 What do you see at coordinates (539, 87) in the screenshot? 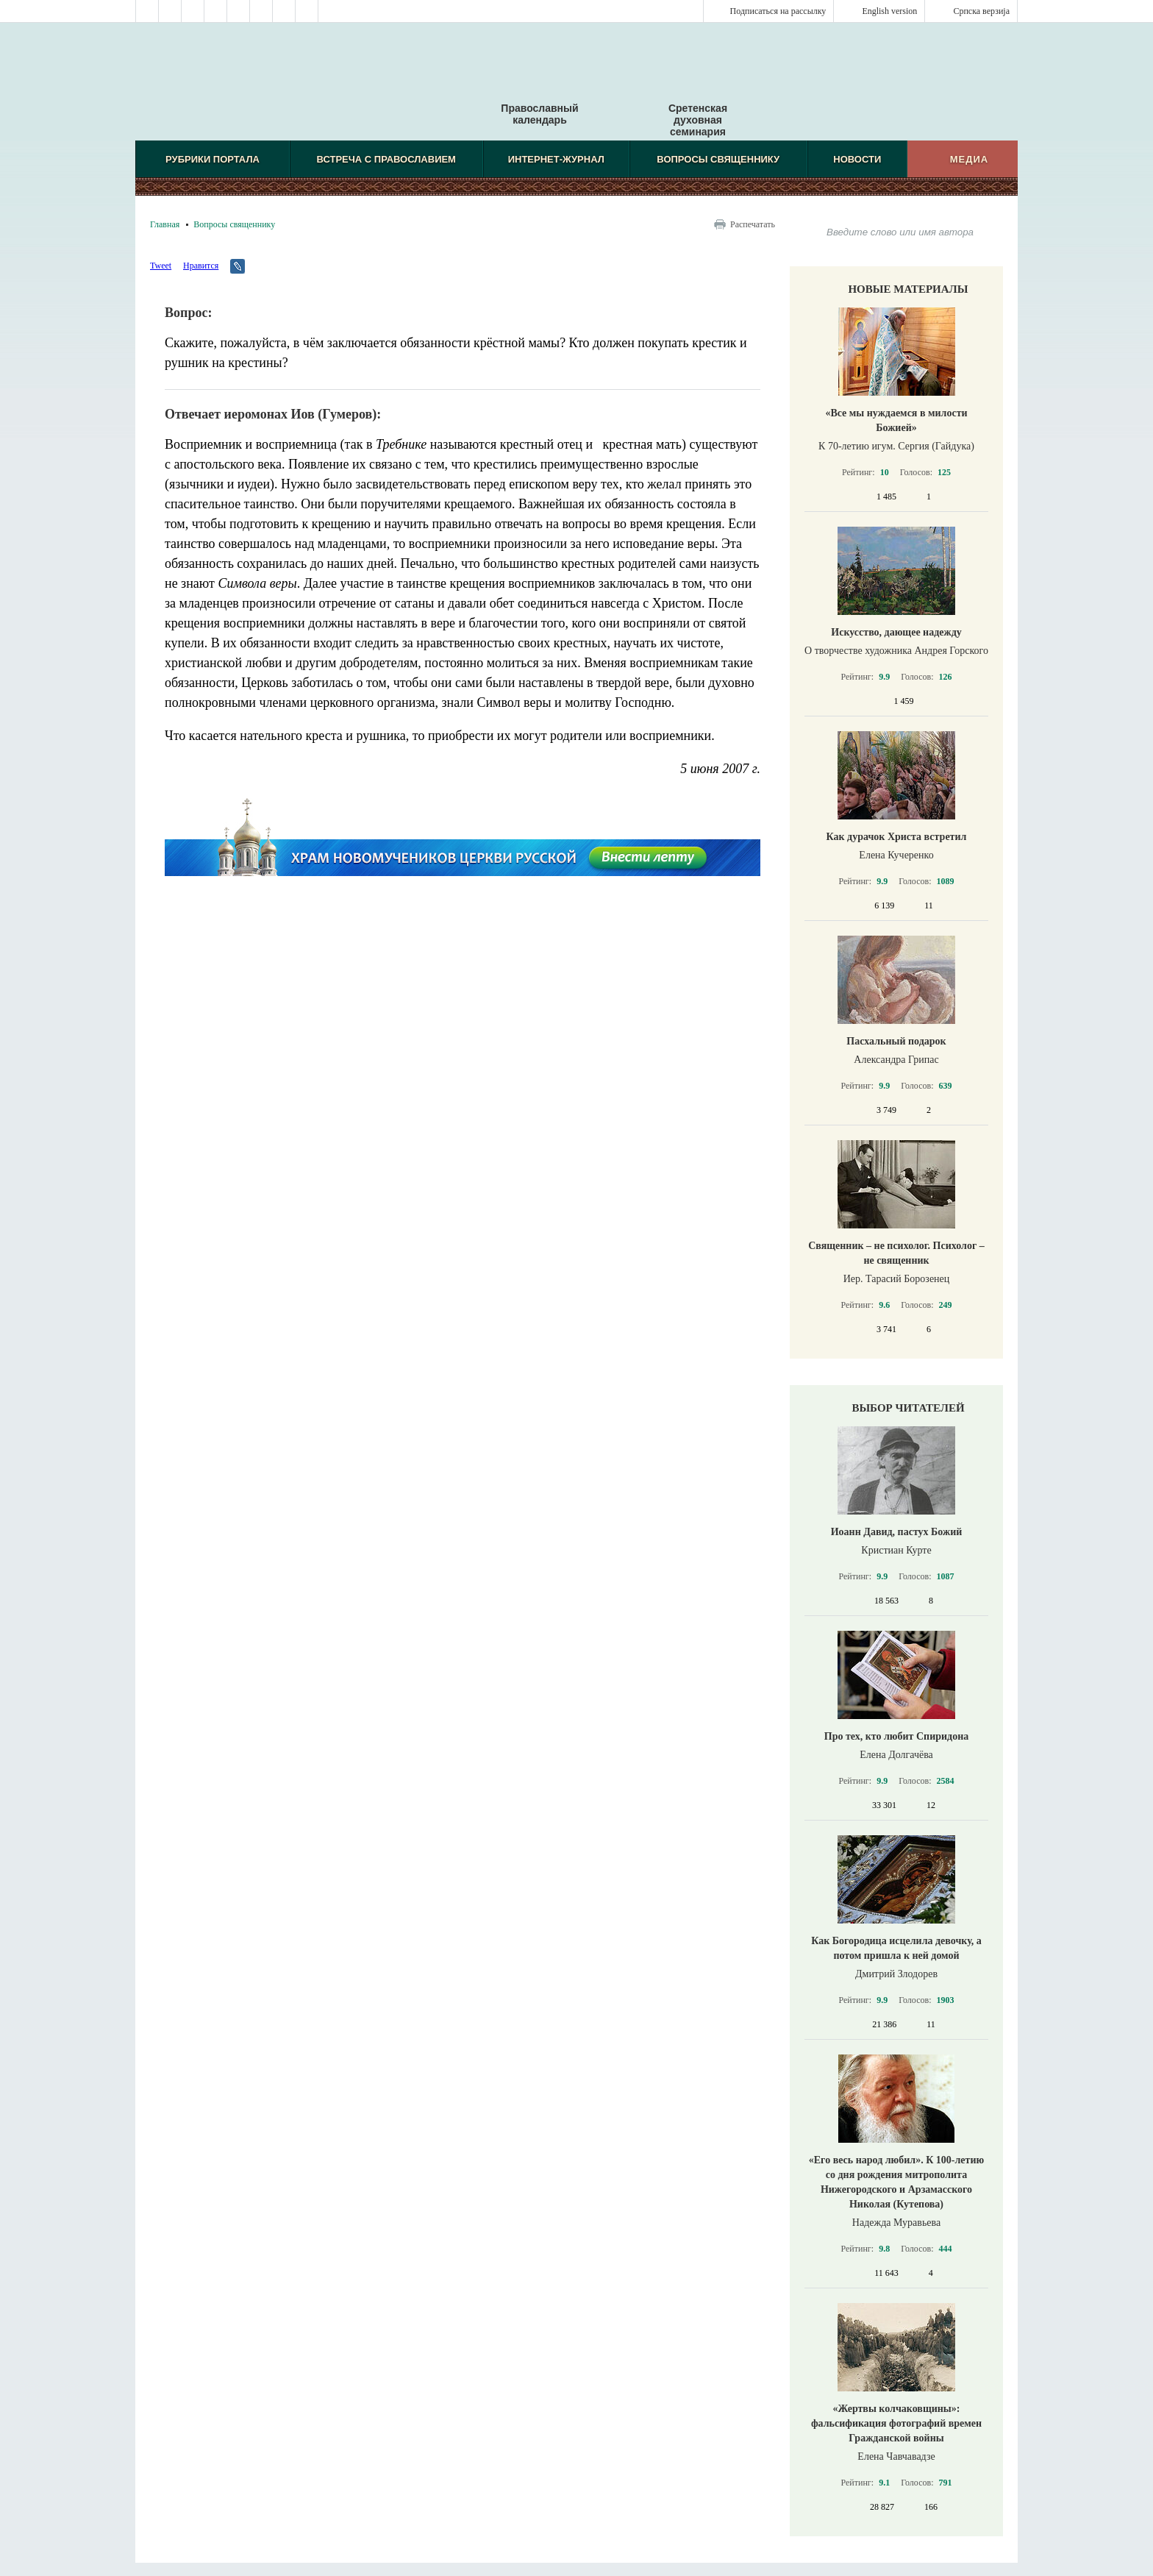
I see `Православный календарь` at bounding box center [539, 87].